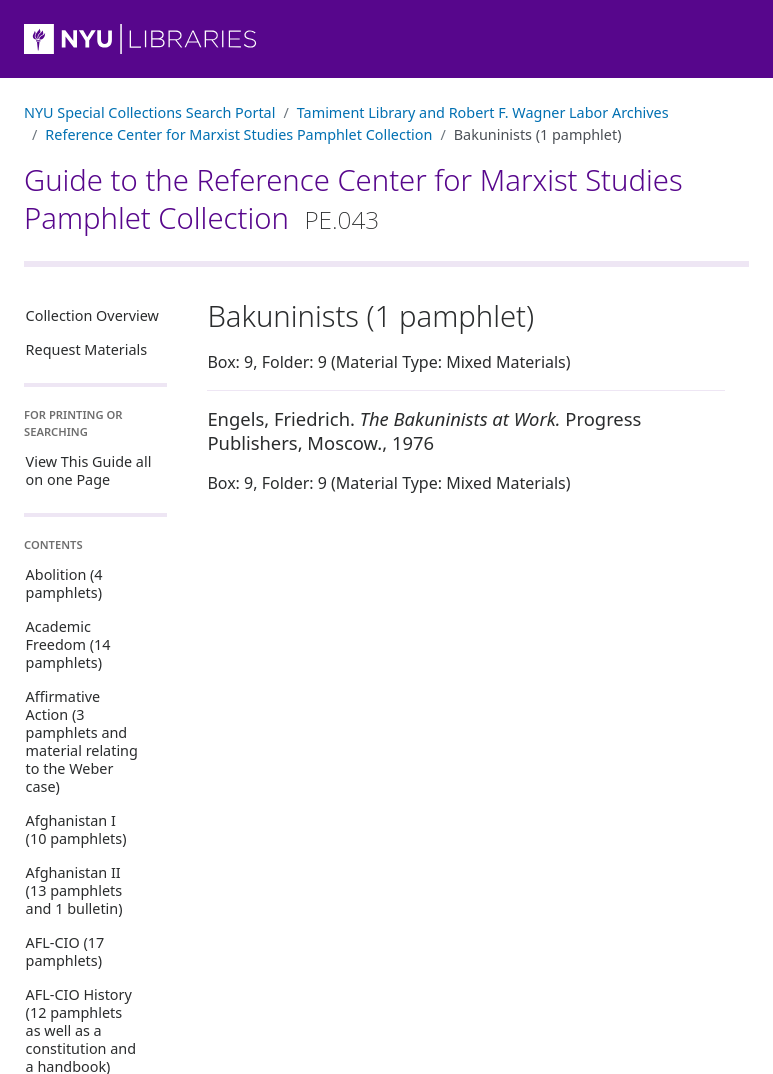 This screenshot has width=773, height=1074. Describe the element at coordinates (353, 199) in the screenshot. I see `Guide to the Reference Center for Marxist Studies Pamphlet Collection` at that location.